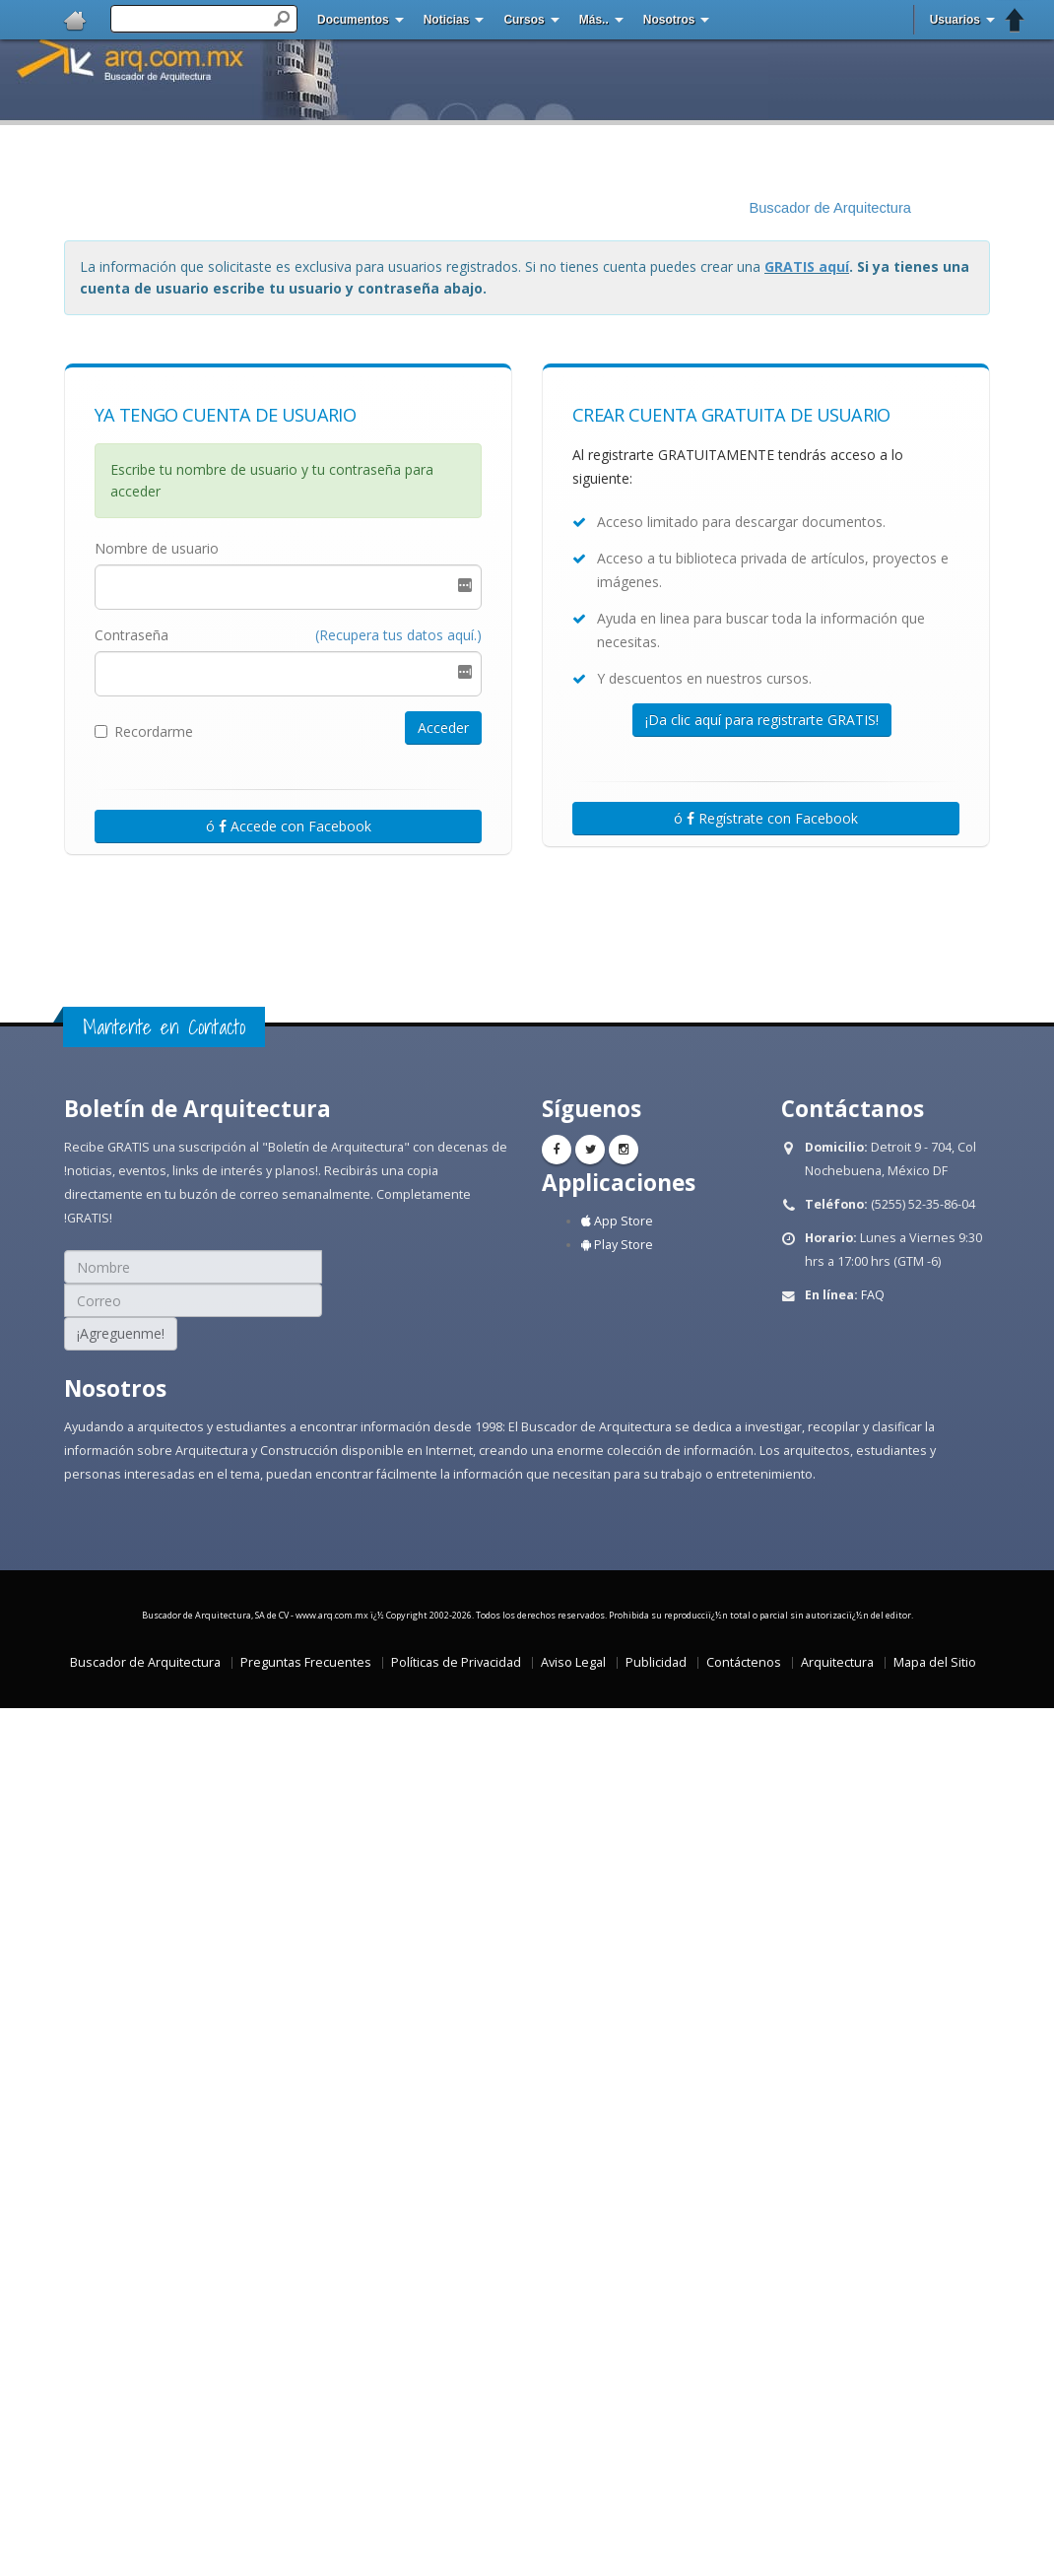  What do you see at coordinates (617, 1221) in the screenshot?
I see `App Store` at bounding box center [617, 1221].